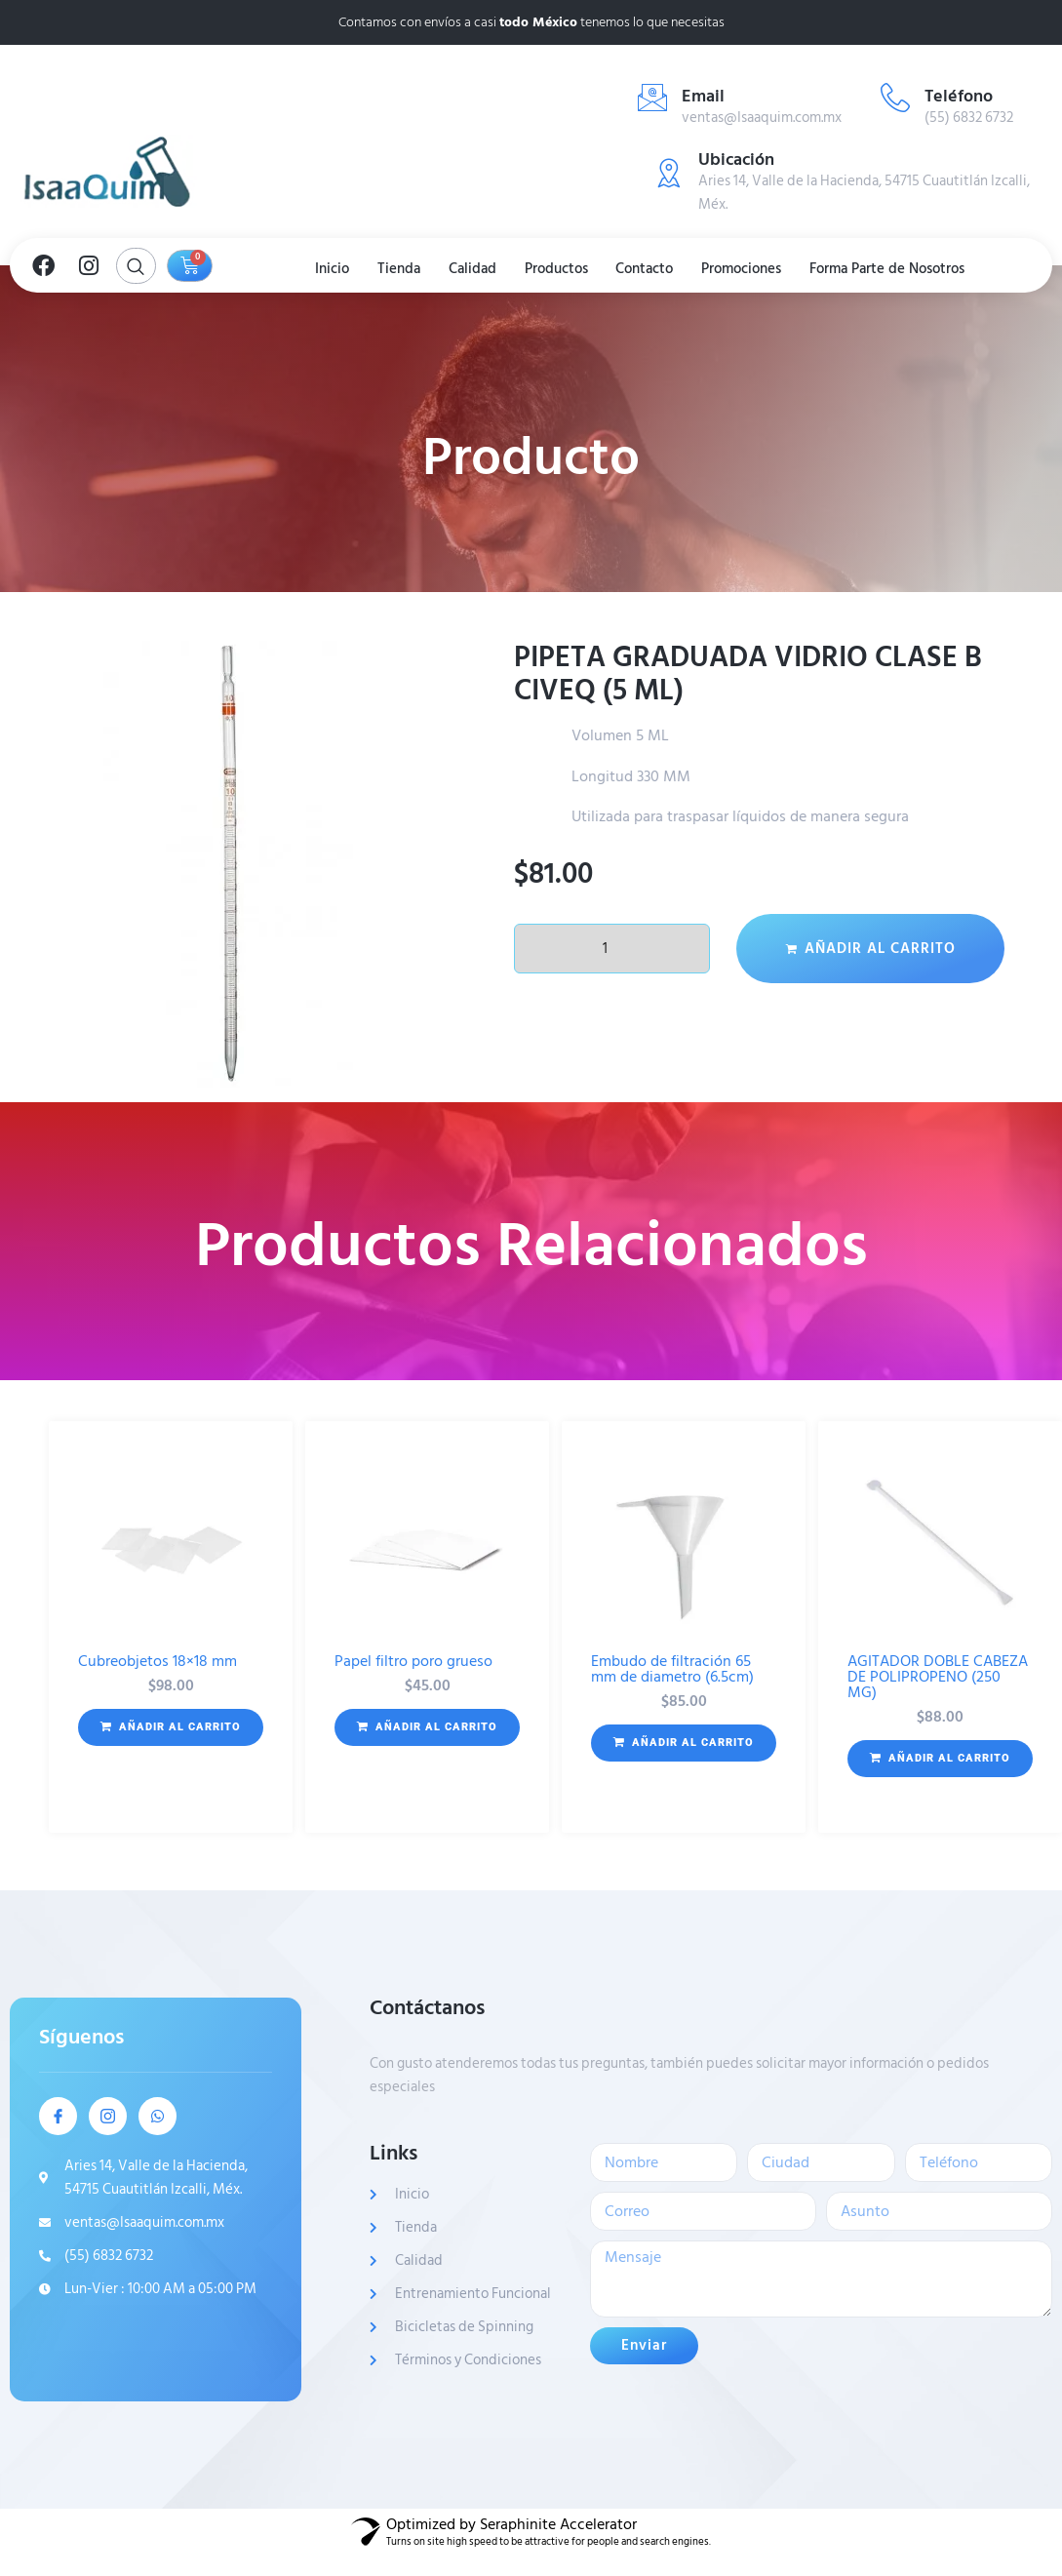 The image size is (1062, 2576). I want to click on [Teléfono], so click(895, 97).